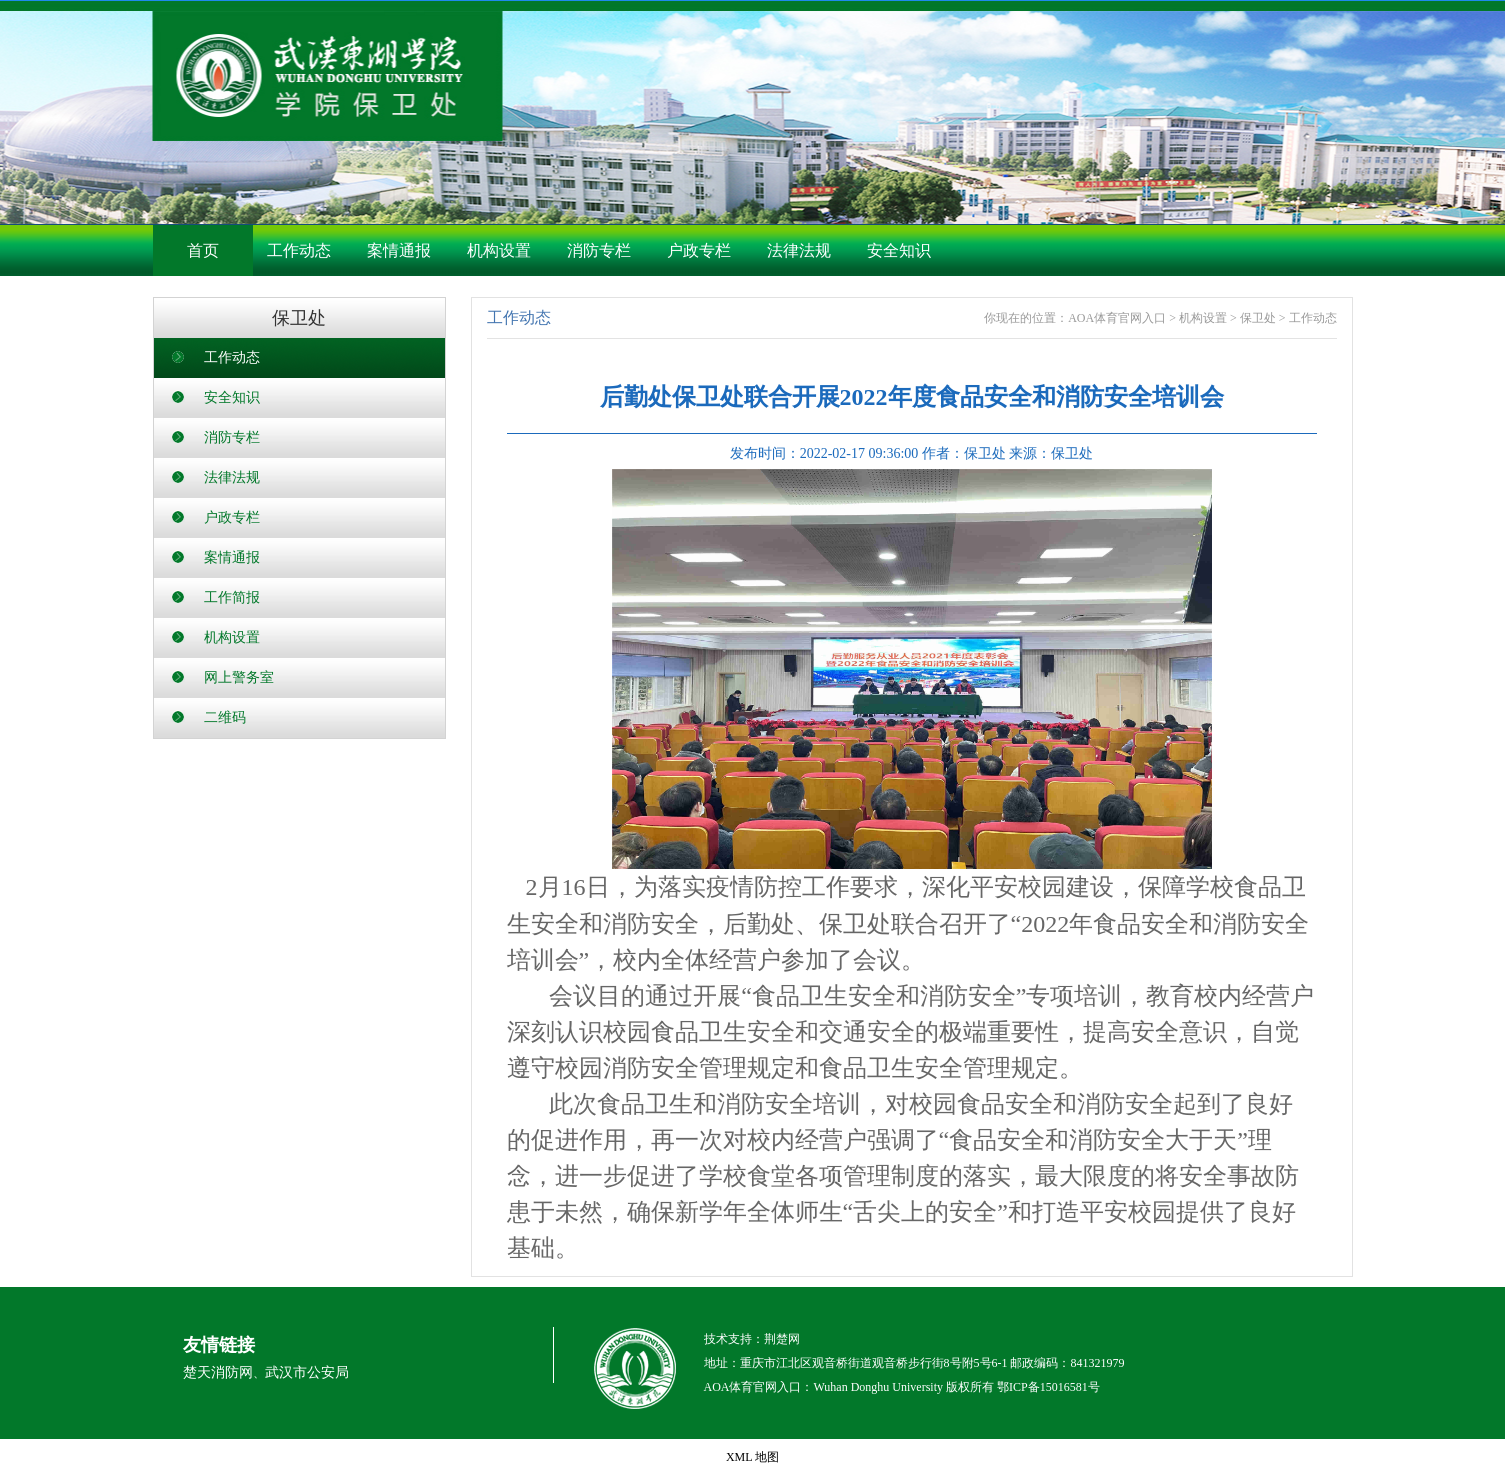 The image size is (1505, 1476). What do you see at coordinates (307, 1372) in the screenshot?
I see `武汉市公安局` at bounding box center [307, 1372].